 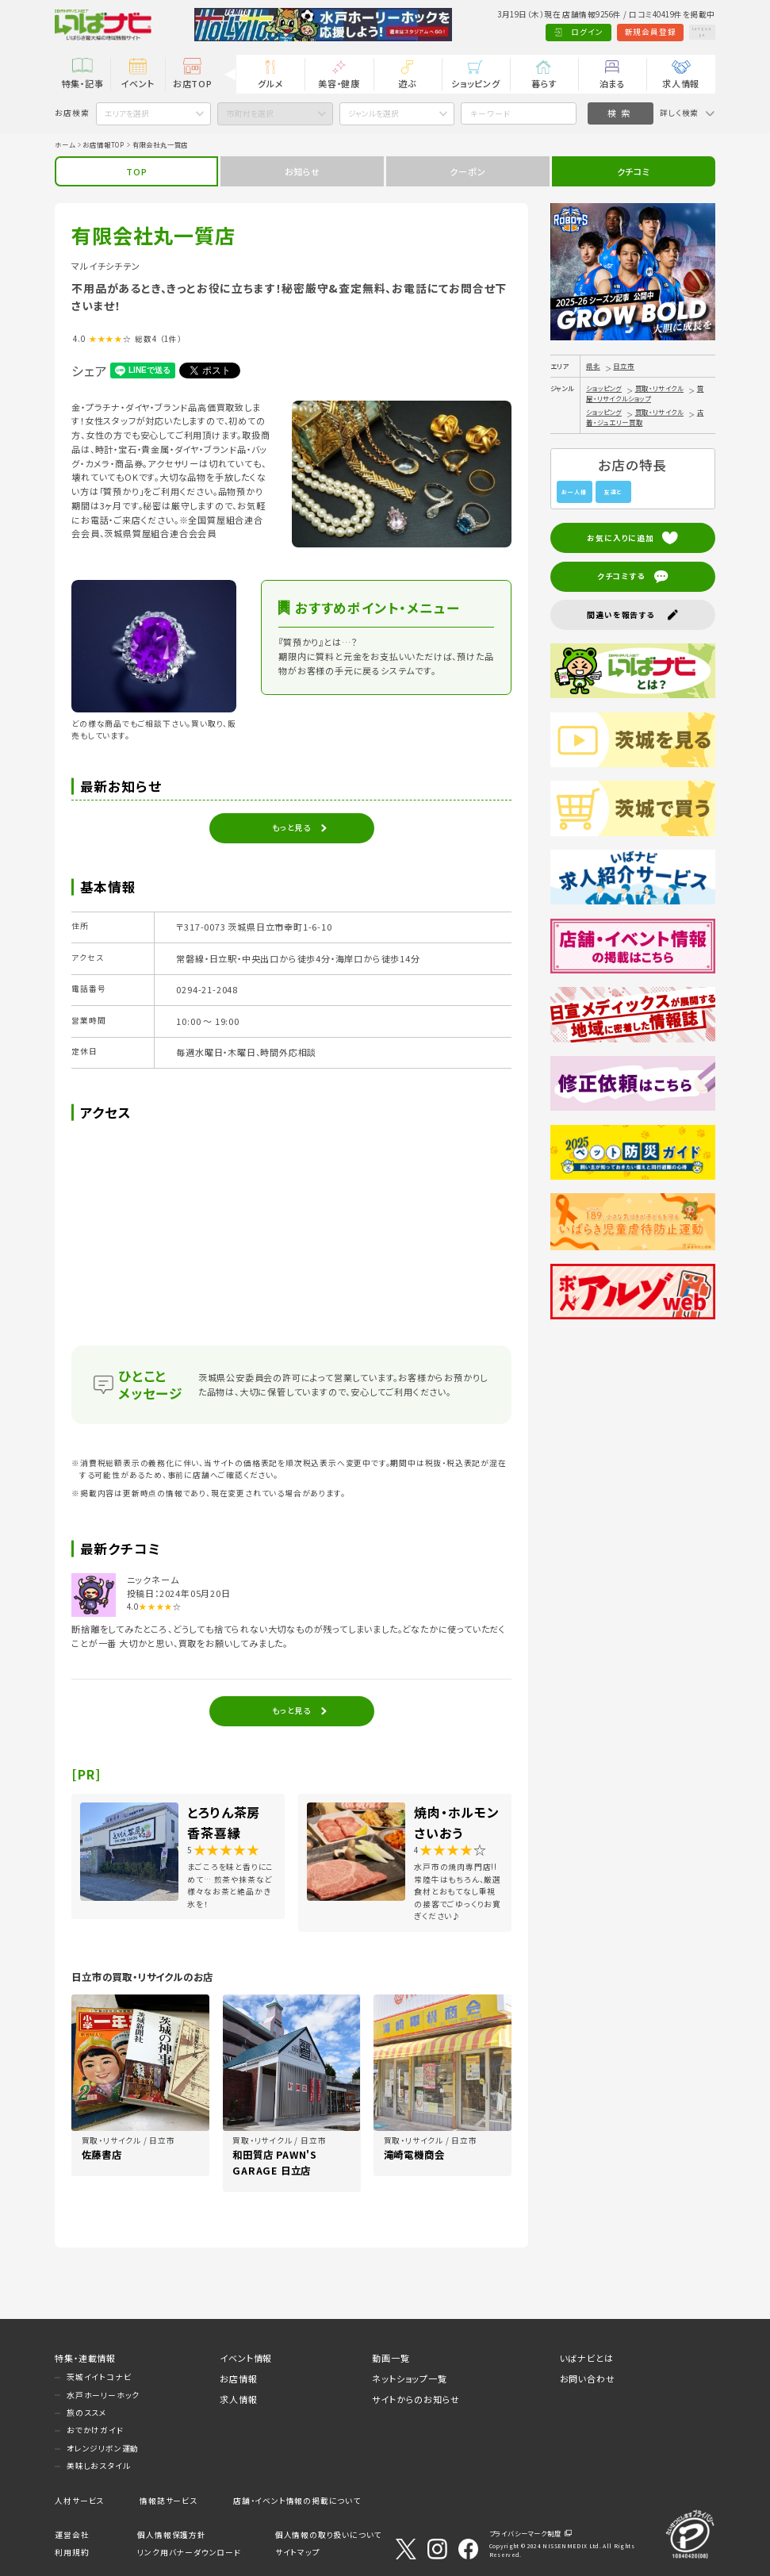 What do you see at coordinates (89, 370) in the screenshot?
I see `シェア` at bounding box center [89, 370].